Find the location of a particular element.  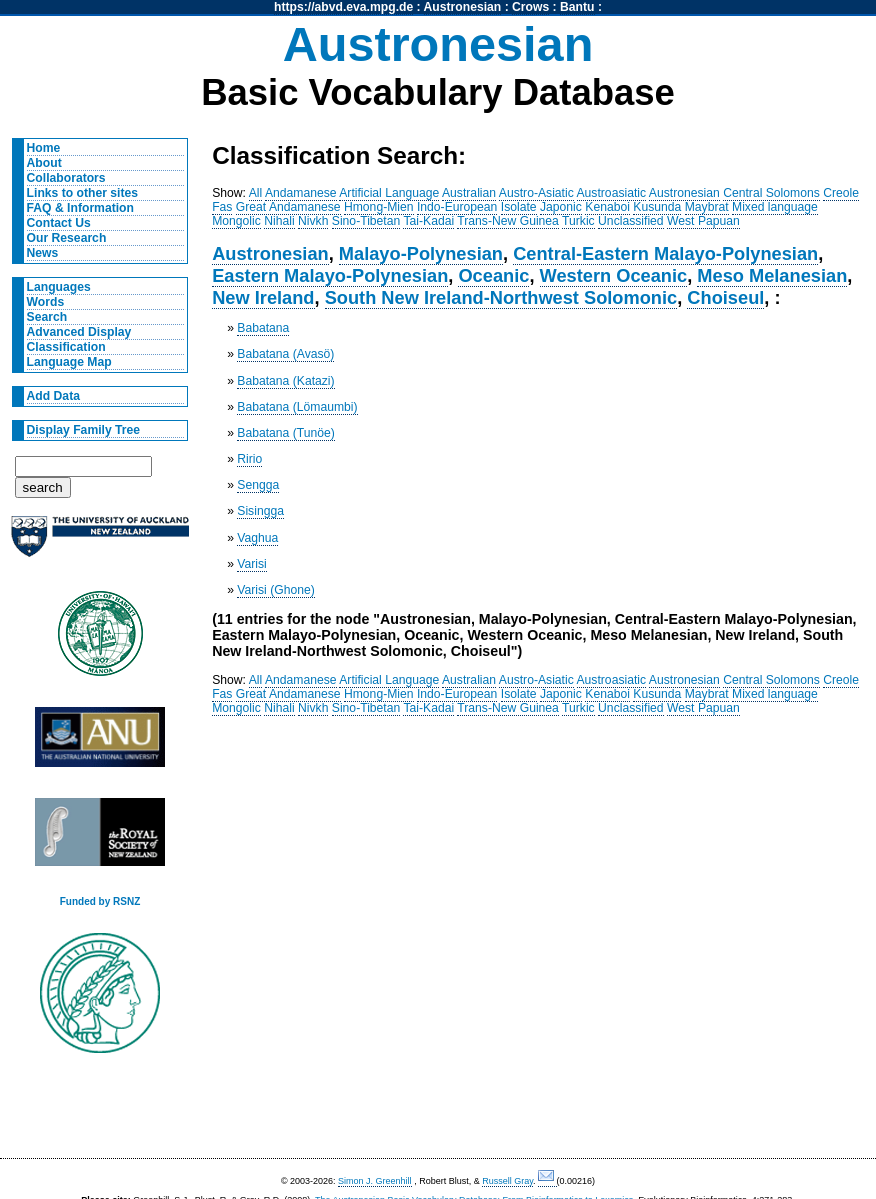

Vaghua is located at coordinates (257, 538).